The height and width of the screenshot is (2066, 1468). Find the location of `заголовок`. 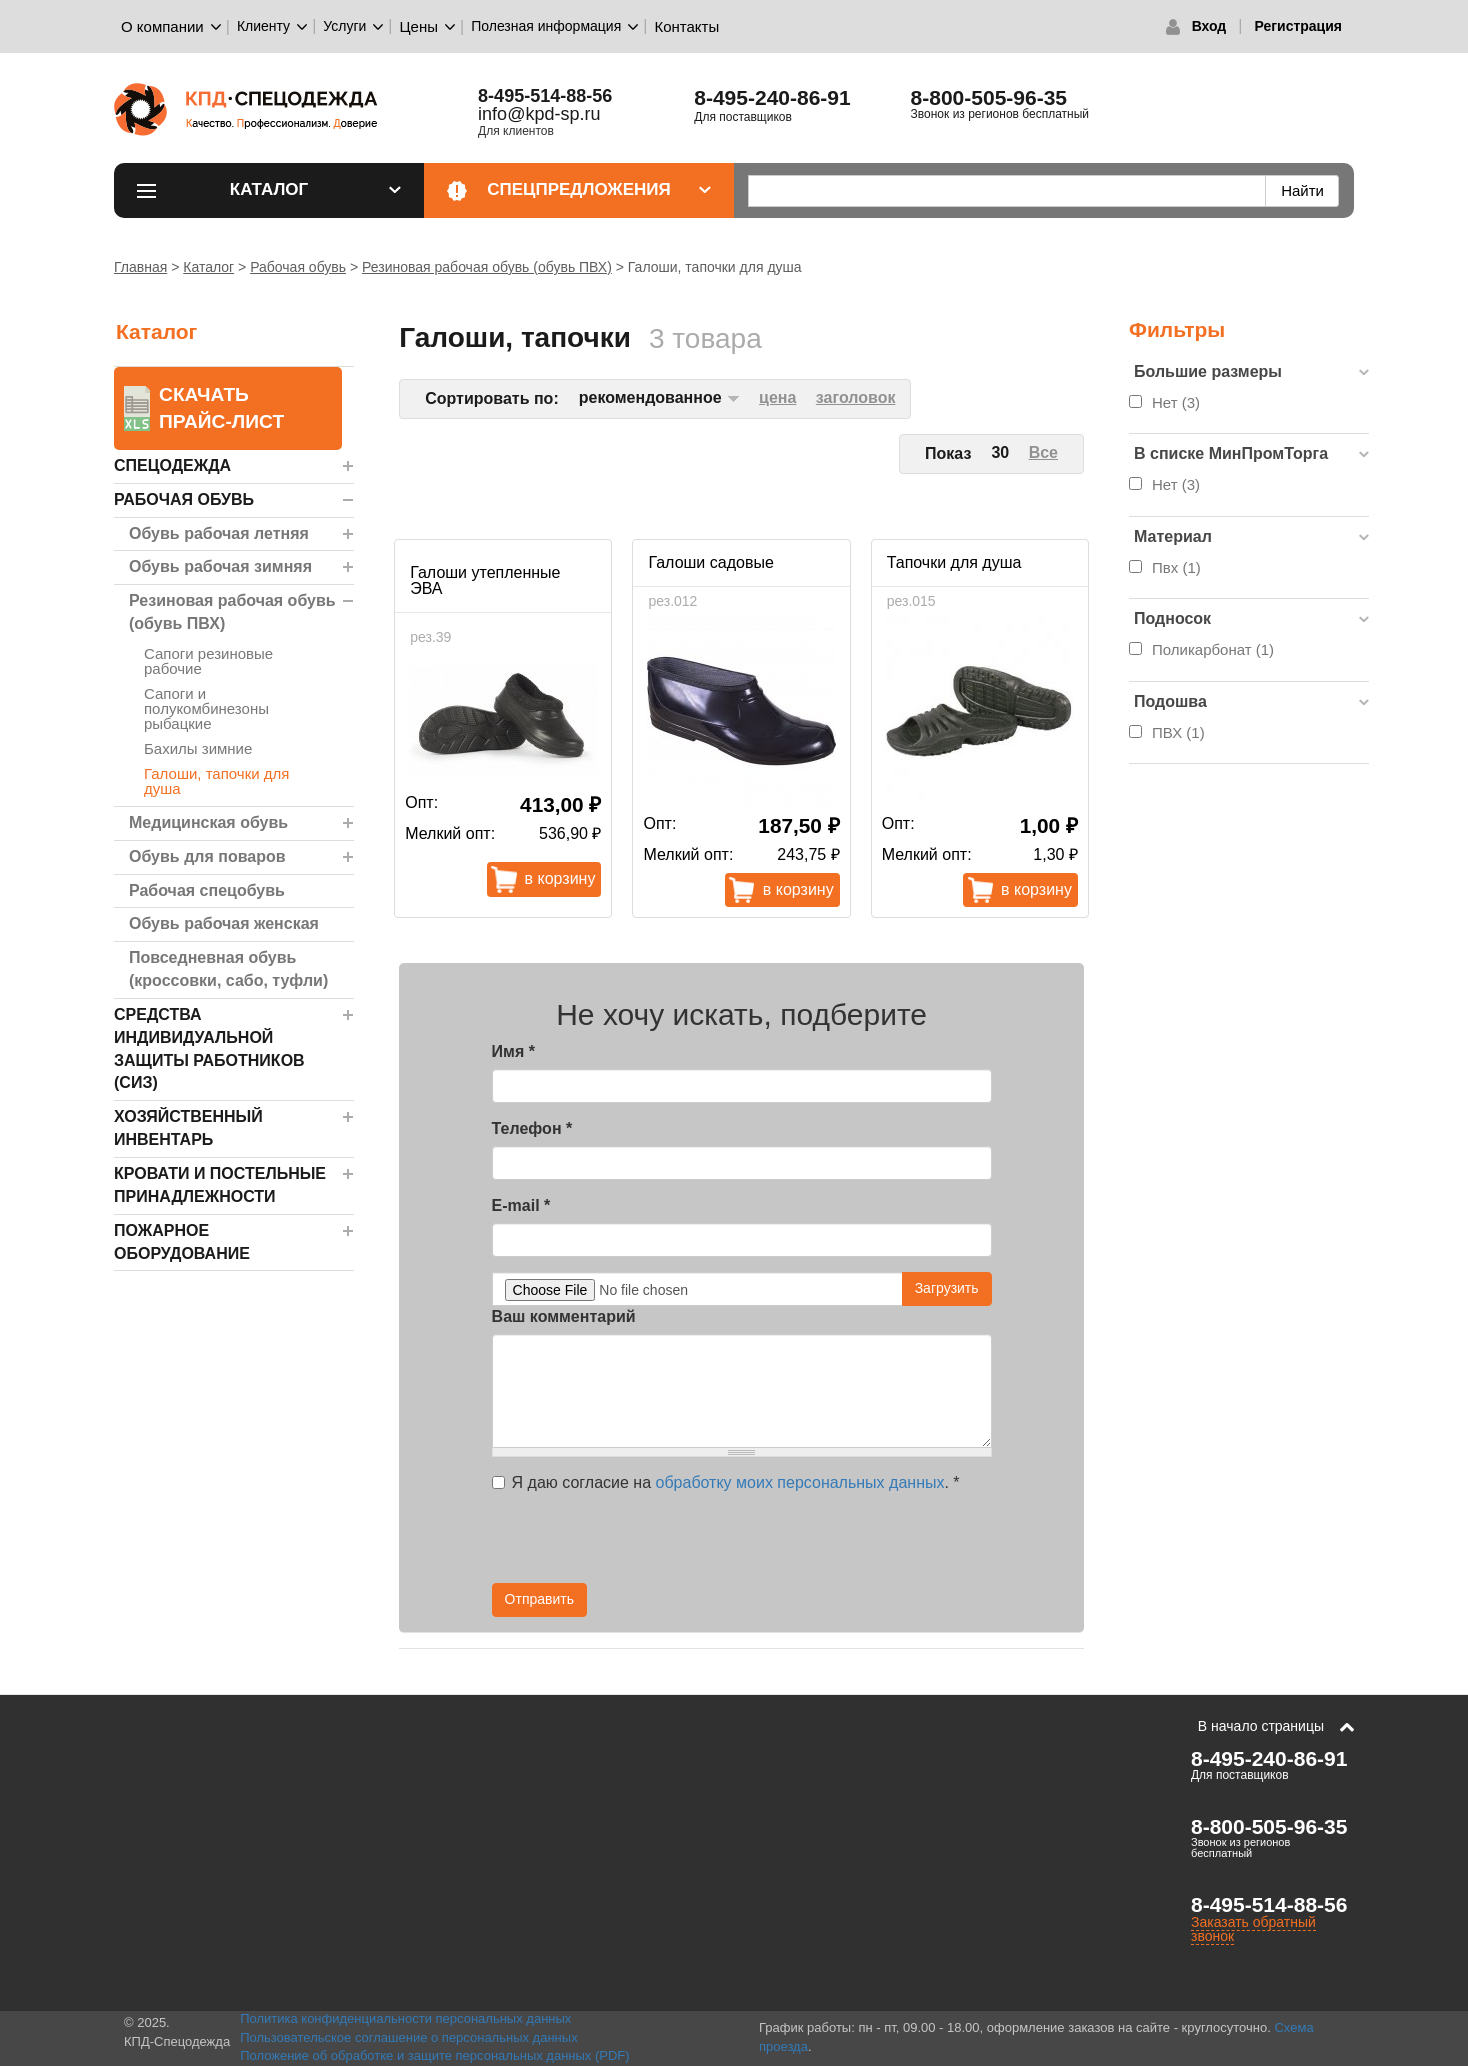

заголовок is located at coordinates (856, 397).